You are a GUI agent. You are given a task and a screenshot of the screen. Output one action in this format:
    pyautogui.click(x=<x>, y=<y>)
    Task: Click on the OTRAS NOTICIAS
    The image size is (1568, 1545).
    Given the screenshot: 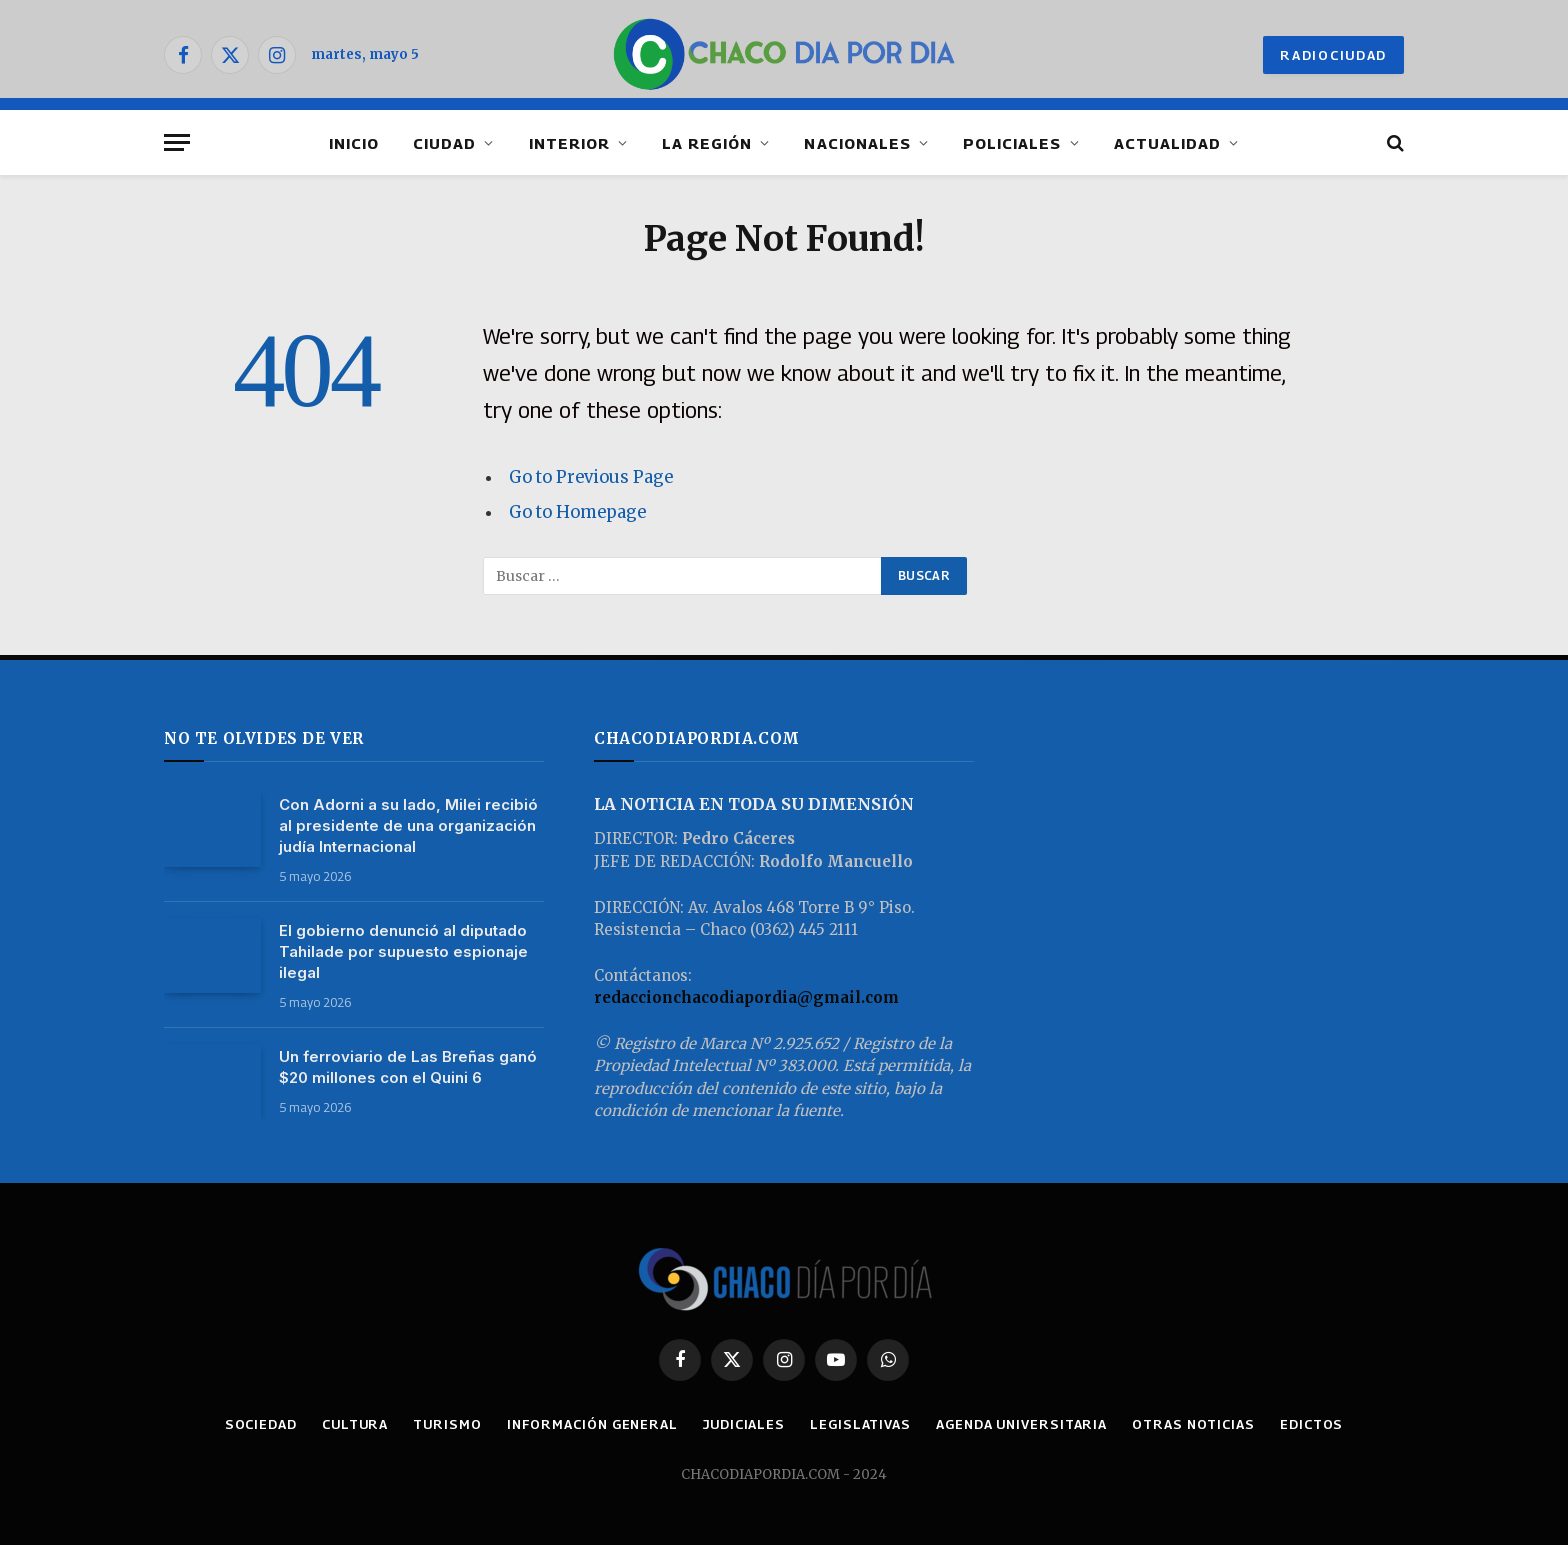 What is the action you would take?
    pyautogui.click(x=1193, y=1424)
    